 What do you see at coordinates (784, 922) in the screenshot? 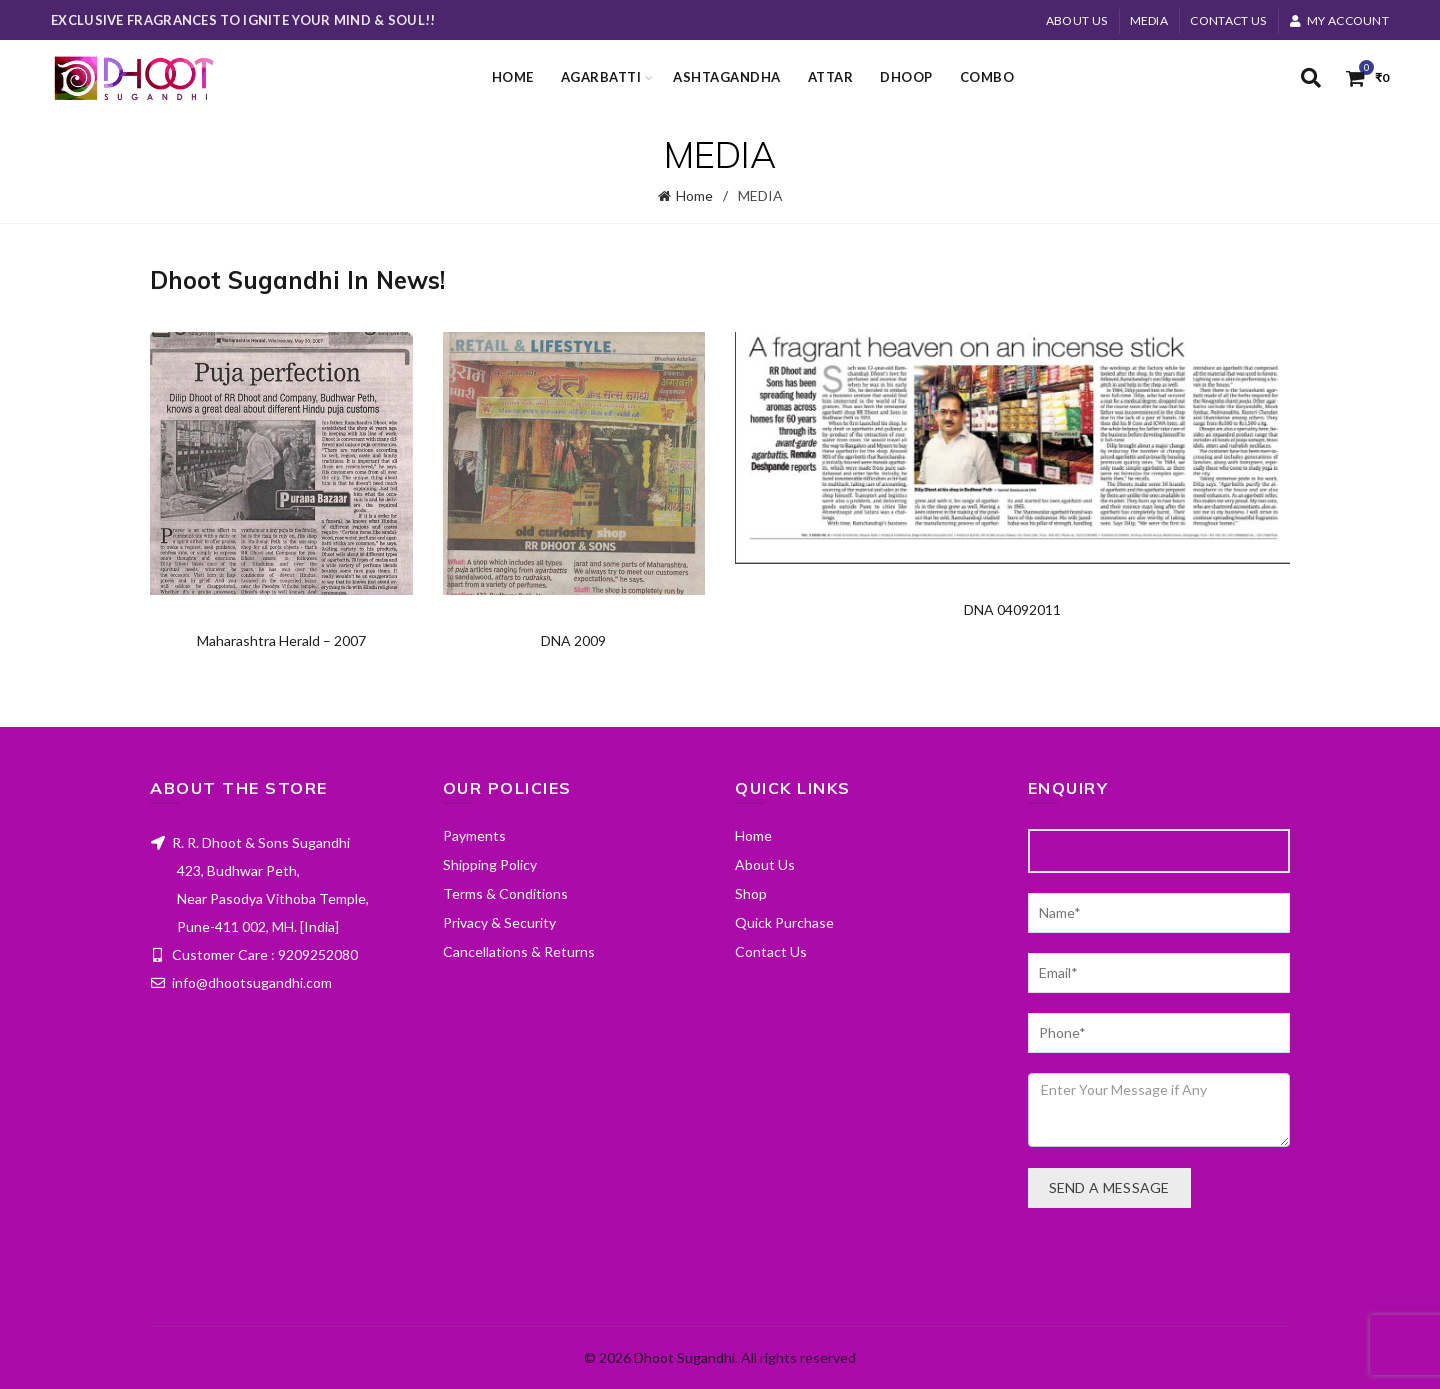
I see `Quick Purchase` at bounding box center [784, 922].